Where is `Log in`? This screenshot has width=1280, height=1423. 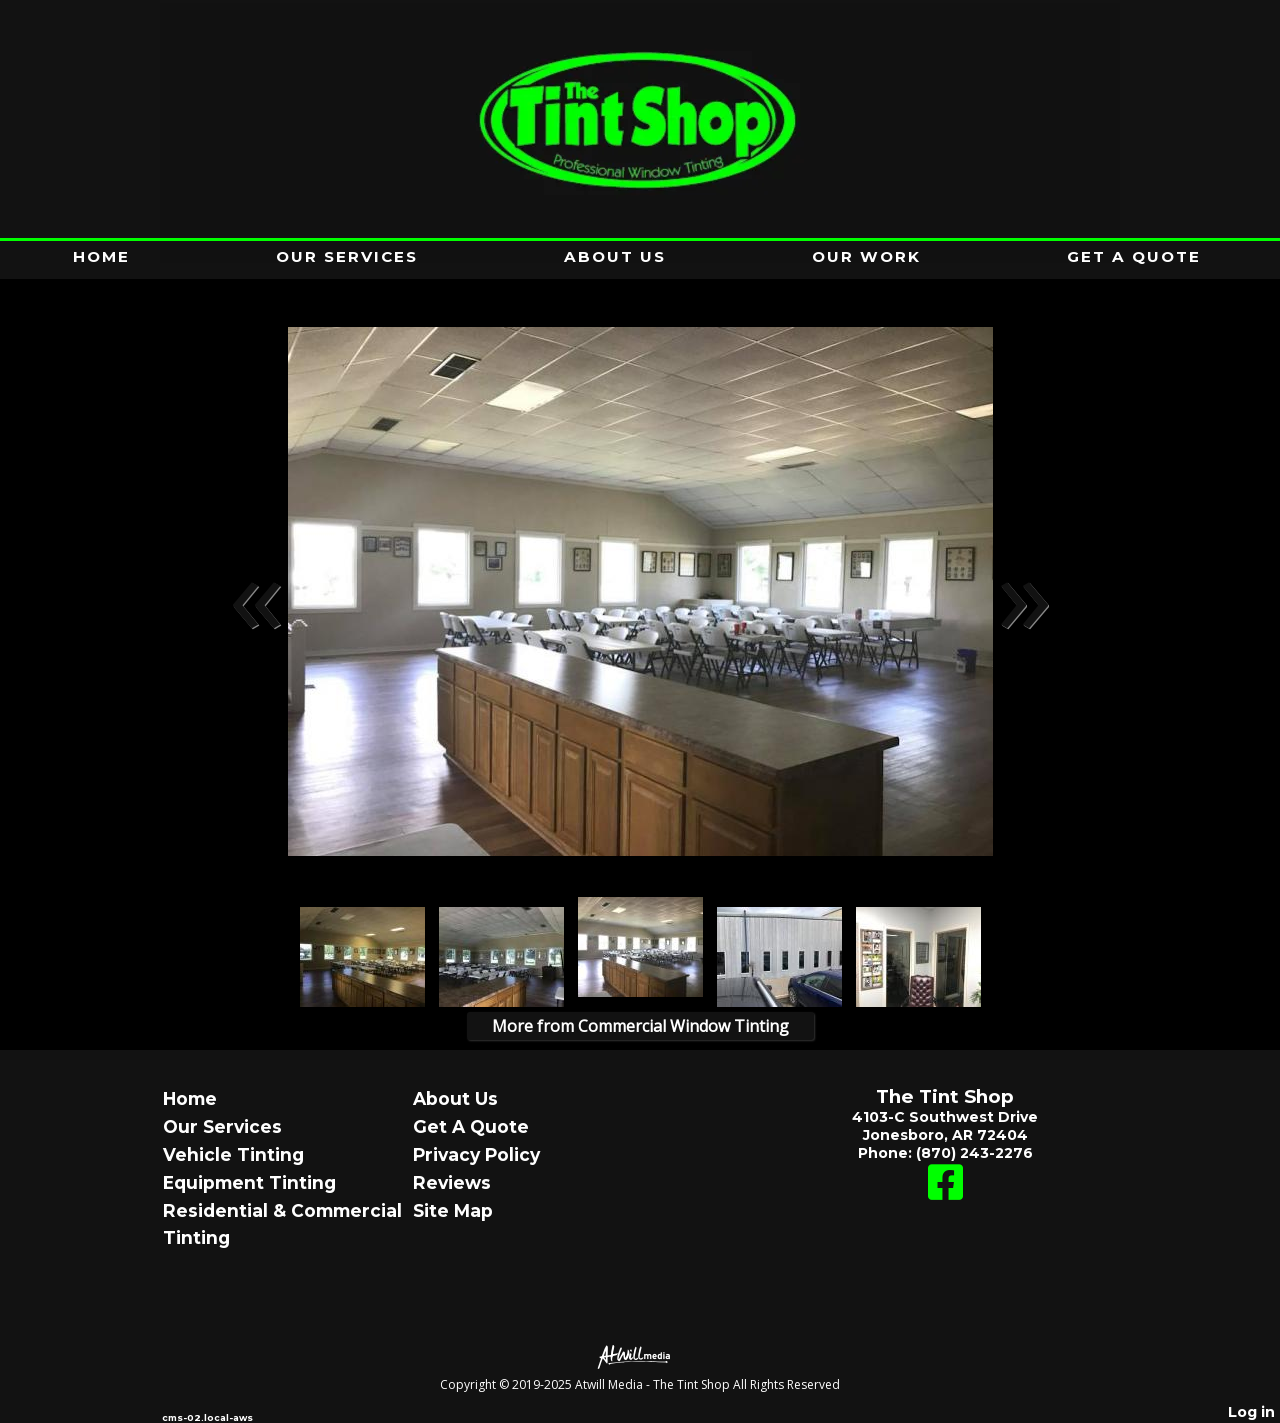
Log in is located at coordinates (1251, 1412).